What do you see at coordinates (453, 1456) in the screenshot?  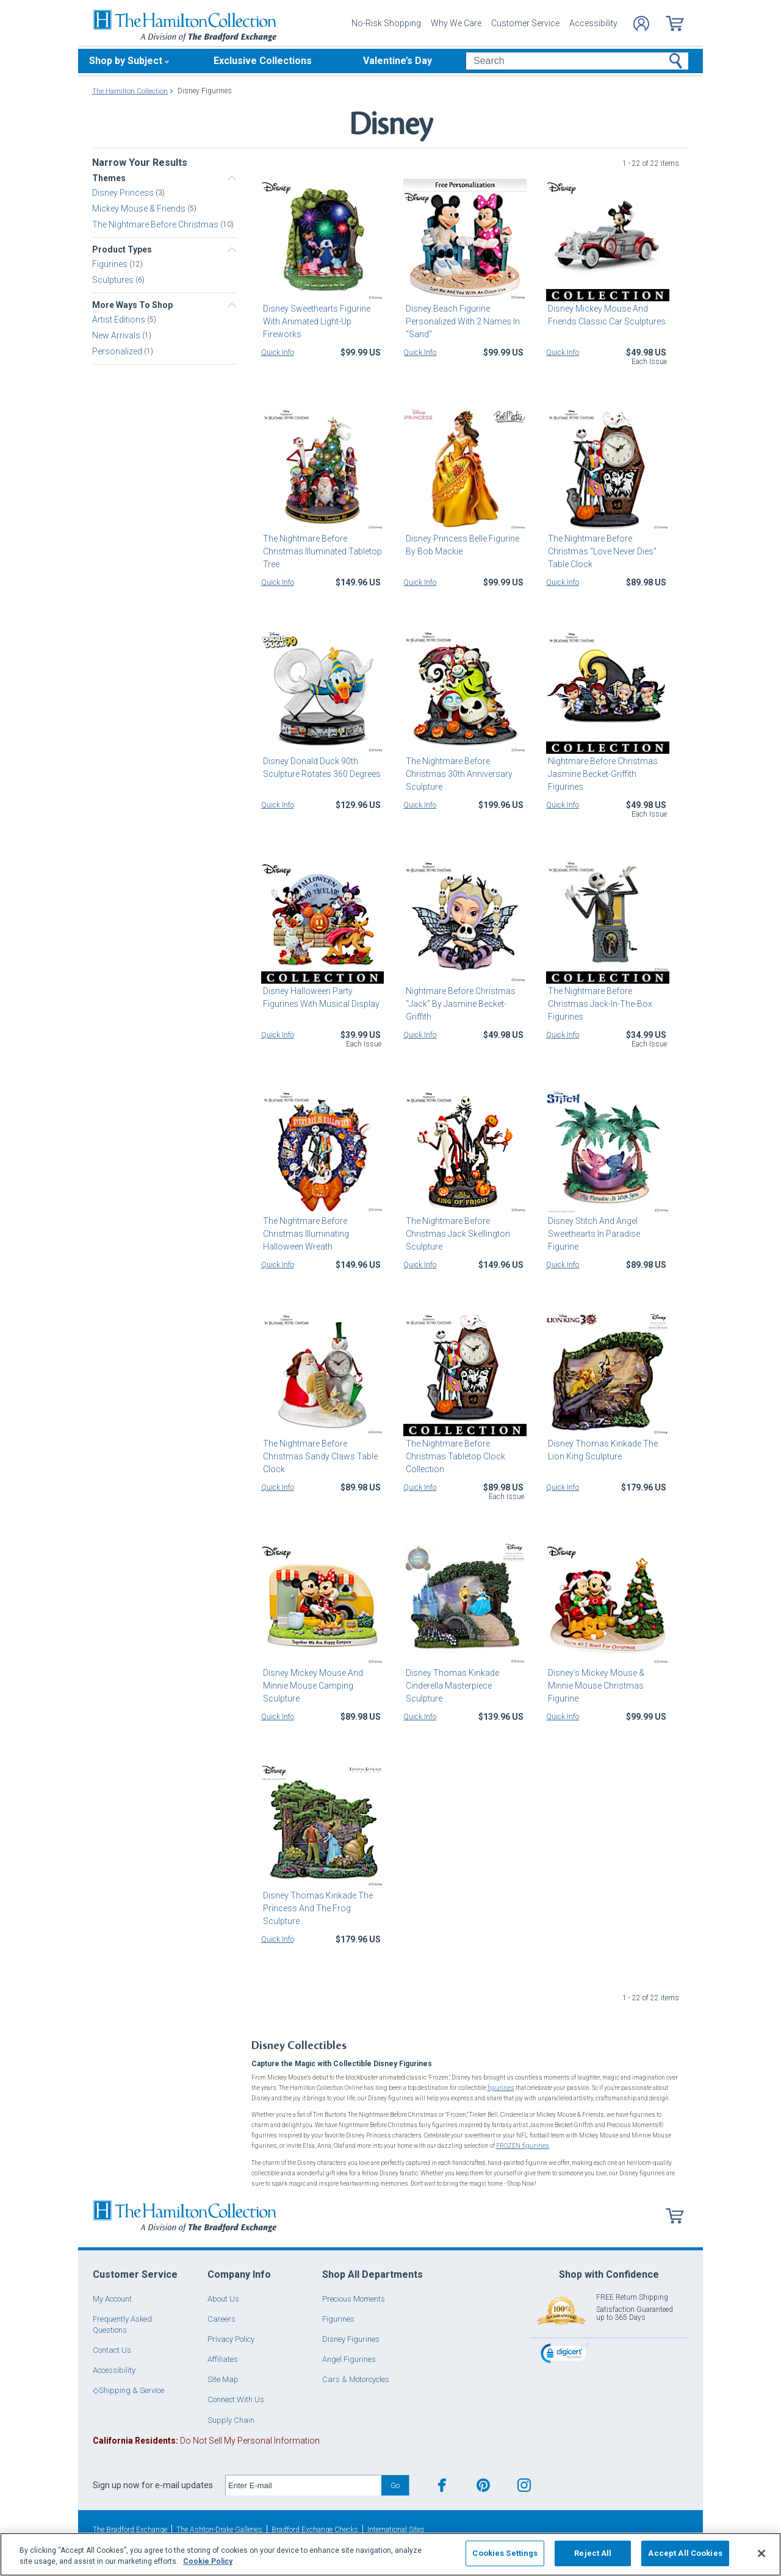 I see `The Nightmare Before Christmas Tabletop Clock Collection` at bounding box center [453, 1456].